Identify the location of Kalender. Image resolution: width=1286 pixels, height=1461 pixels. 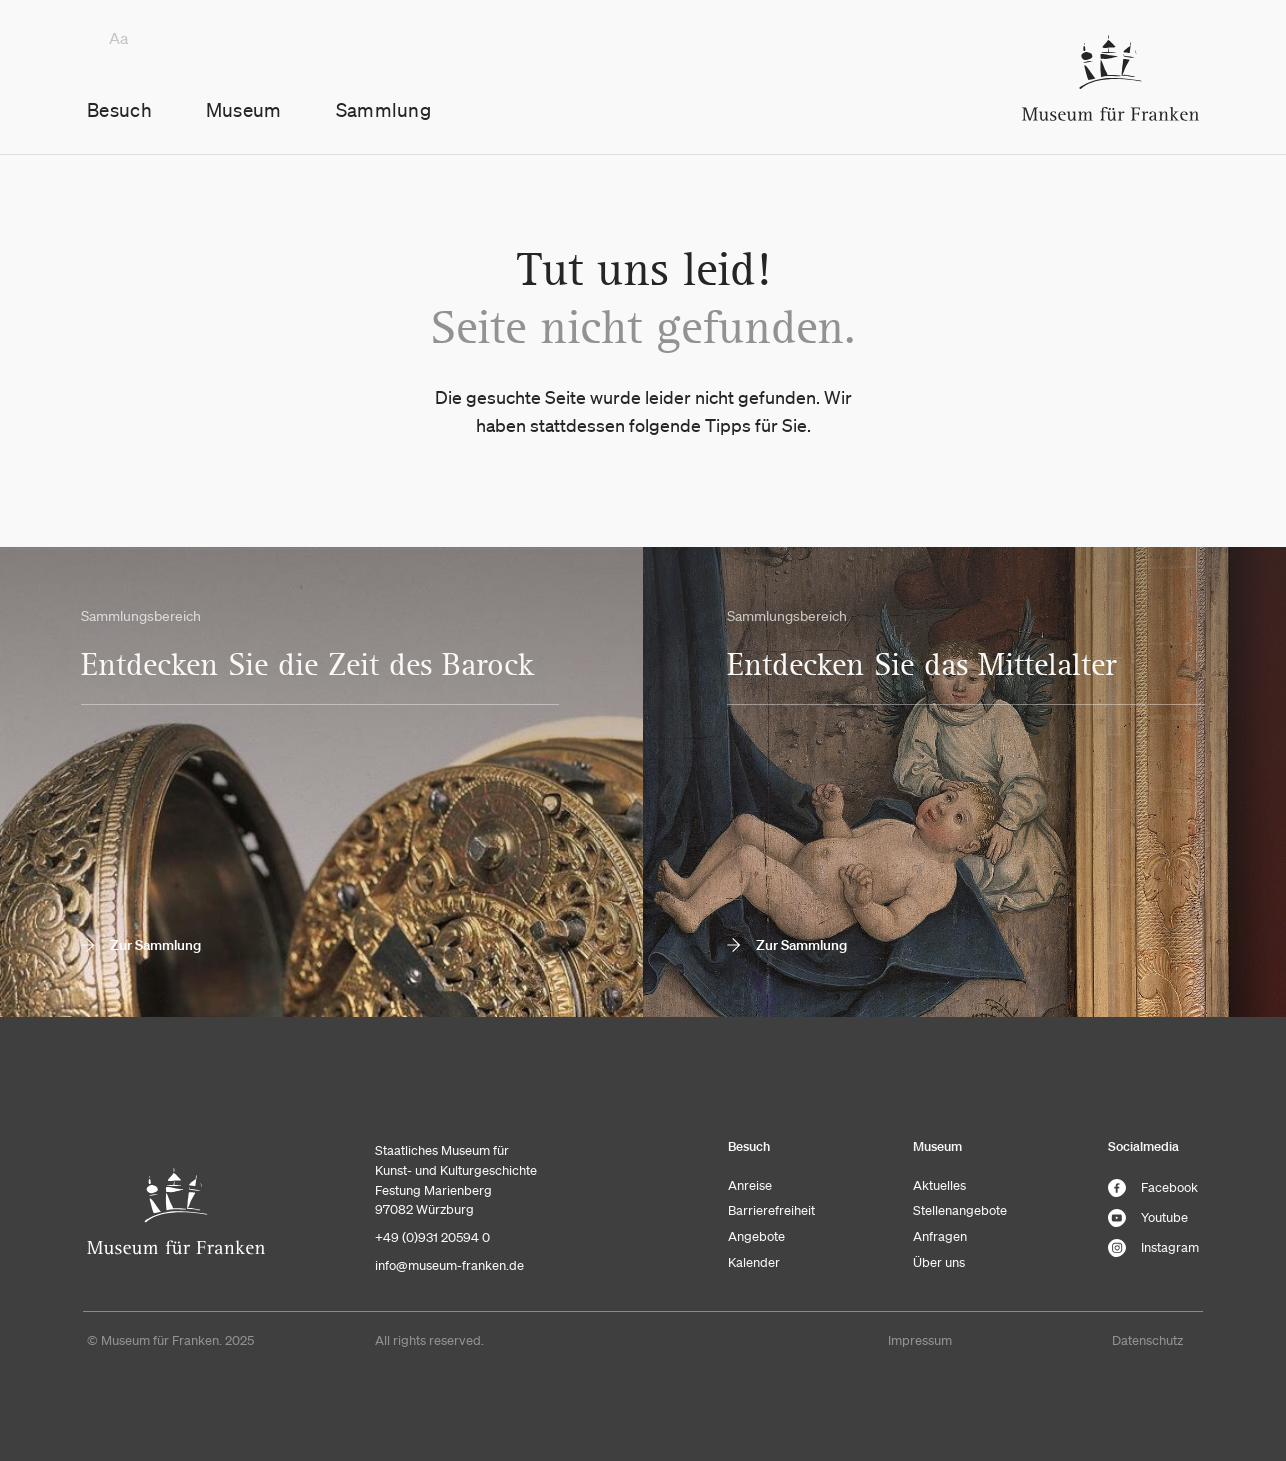
(754, 1262).